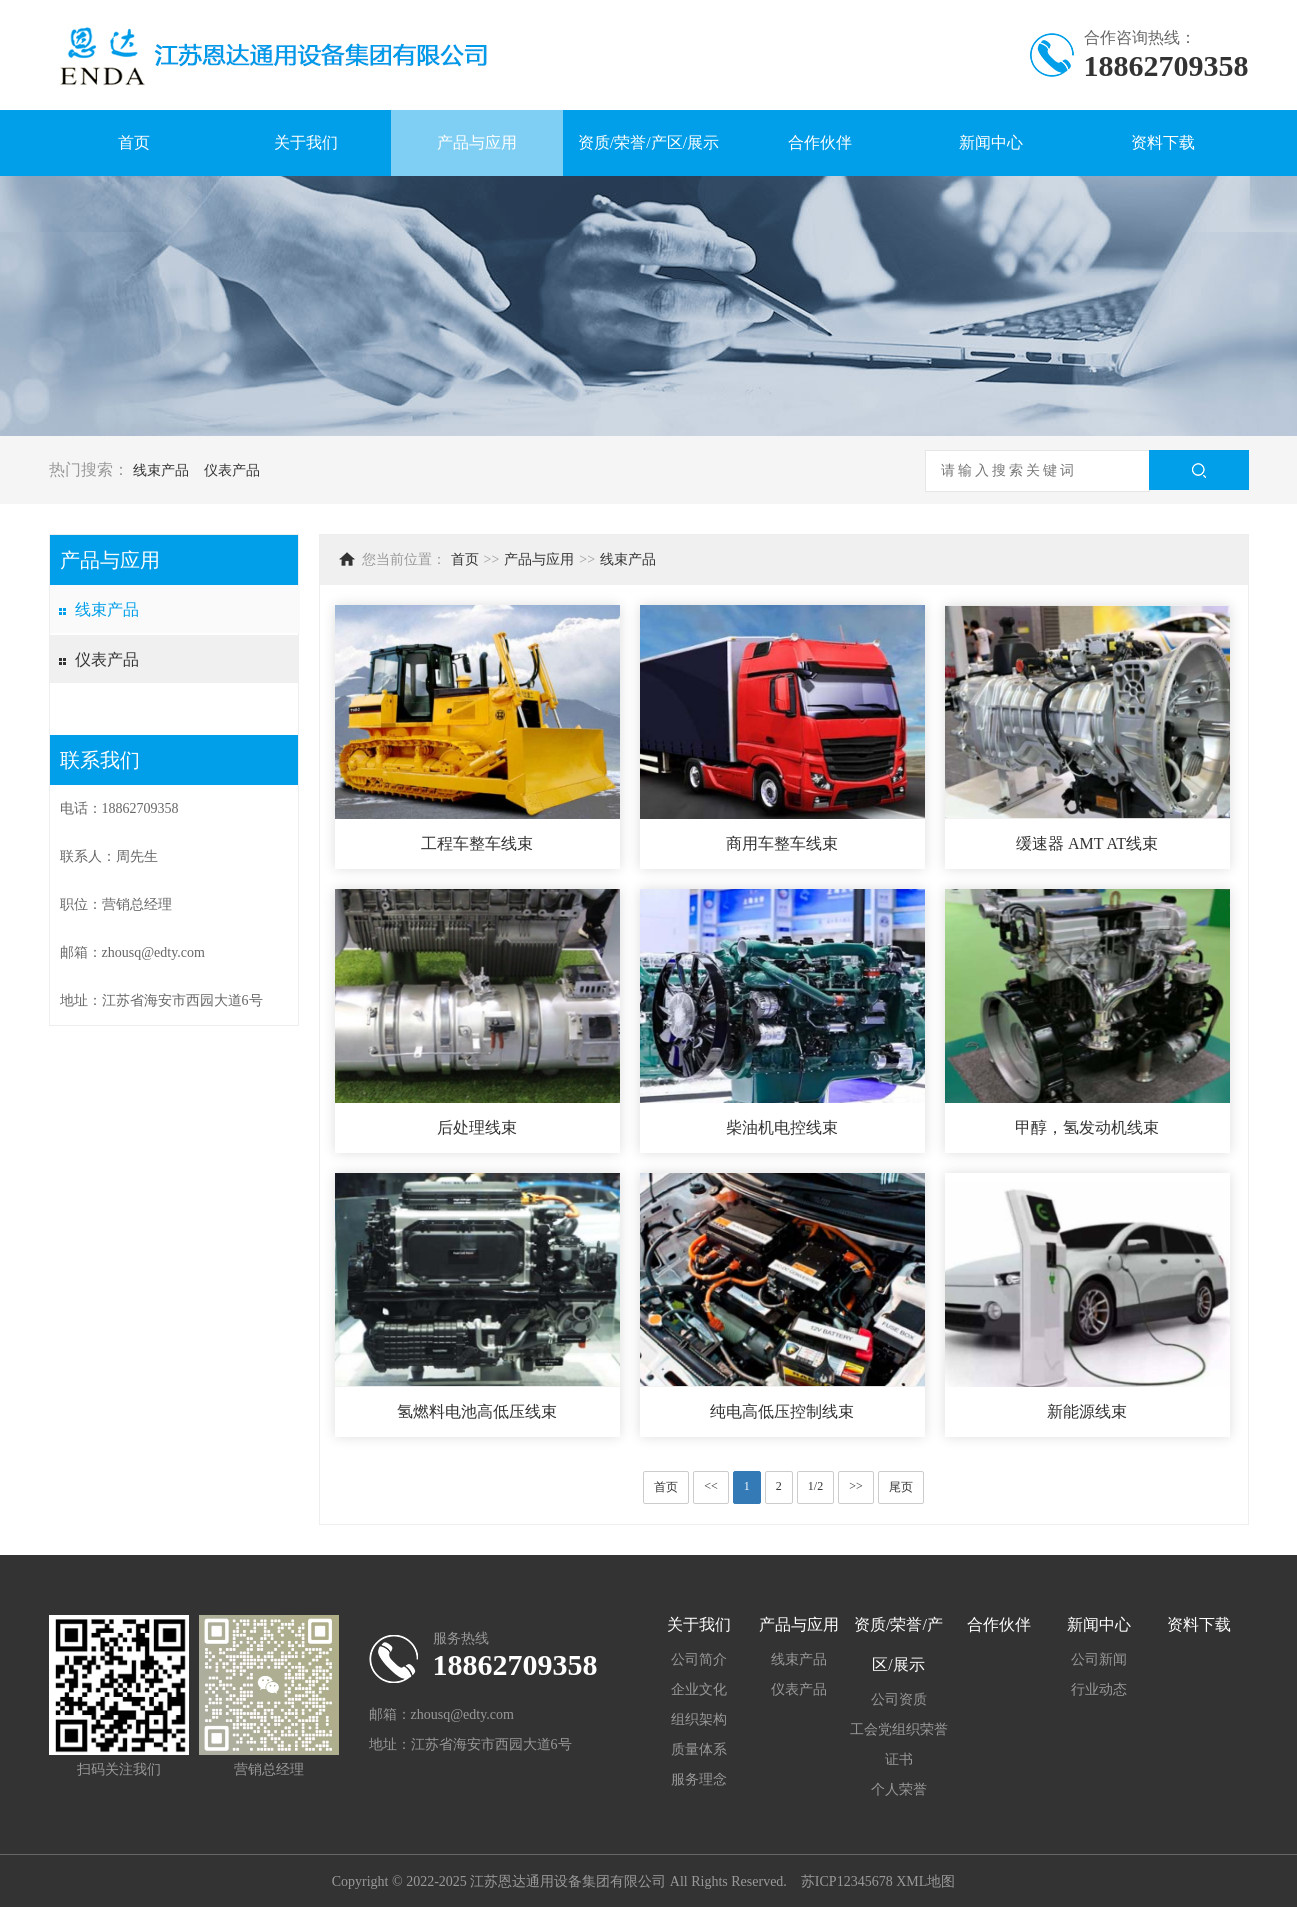 The width and height of the screenshot is (1297, 1908). Describe the element at coordinates (648, 142) in the screenshot. I see `资质/荣誉/产区/展示` at that location.